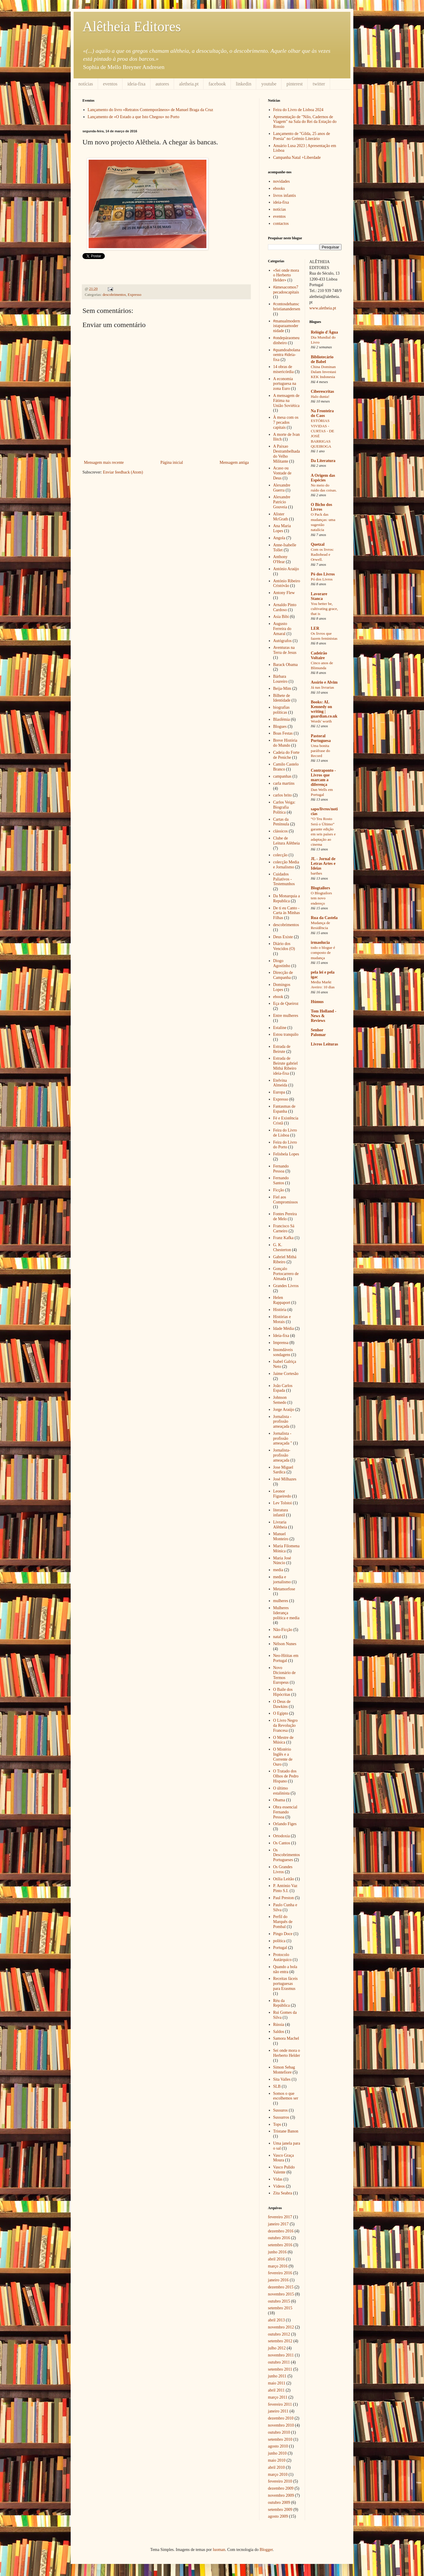 Image resolution: width=424 pixels, height=2576 pixels. I want to click on O Livro Negro da Revolução Francesa, so click(285, 1725).